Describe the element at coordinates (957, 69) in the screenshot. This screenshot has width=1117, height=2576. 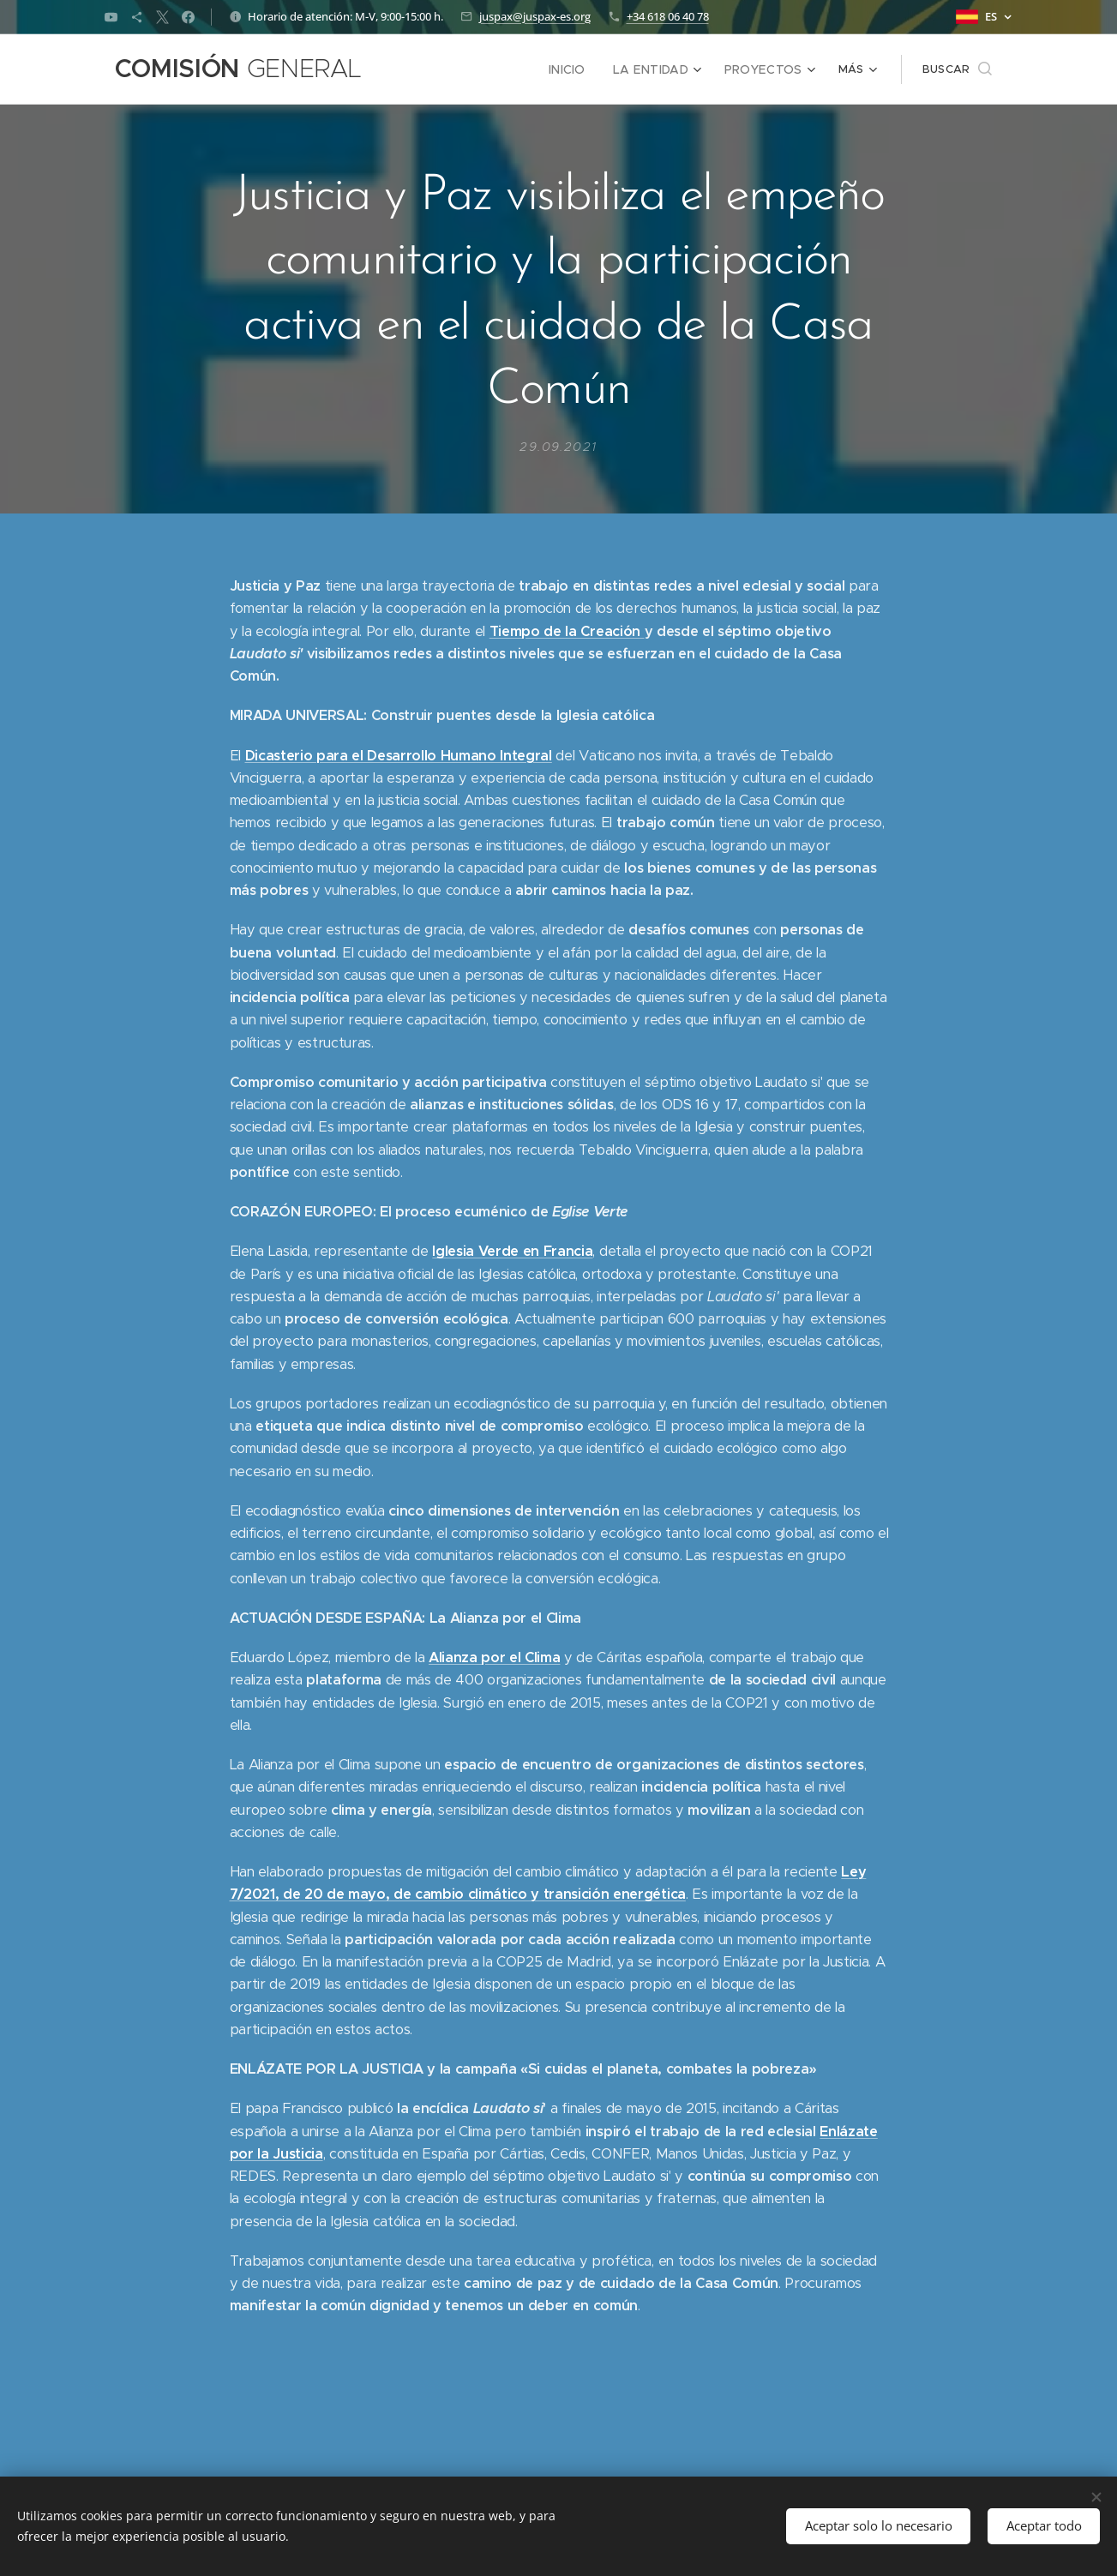
I see `[button]` at that location.